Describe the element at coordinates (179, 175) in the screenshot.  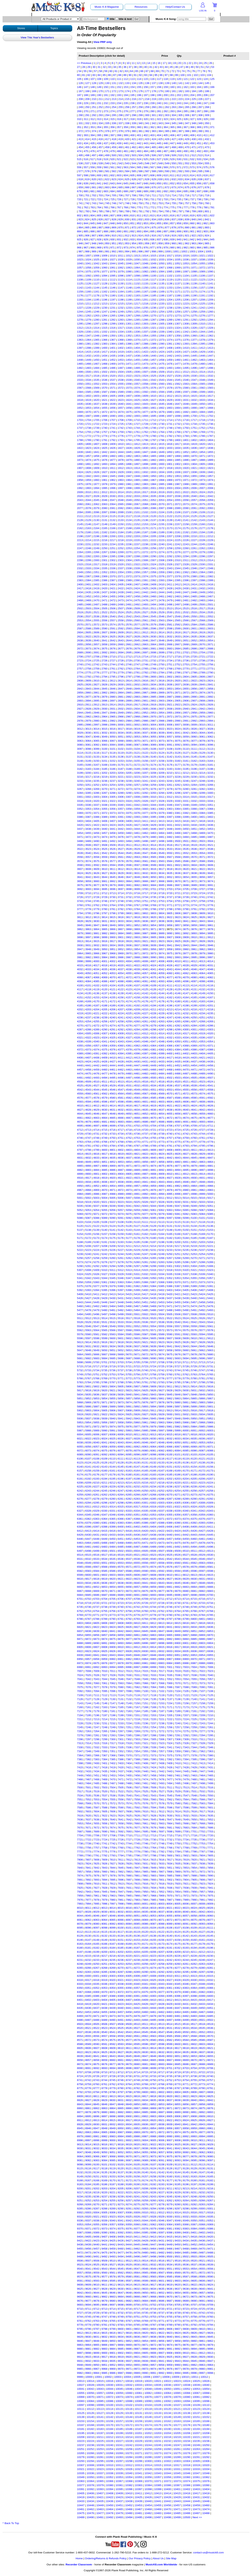
I see `612` at that location.